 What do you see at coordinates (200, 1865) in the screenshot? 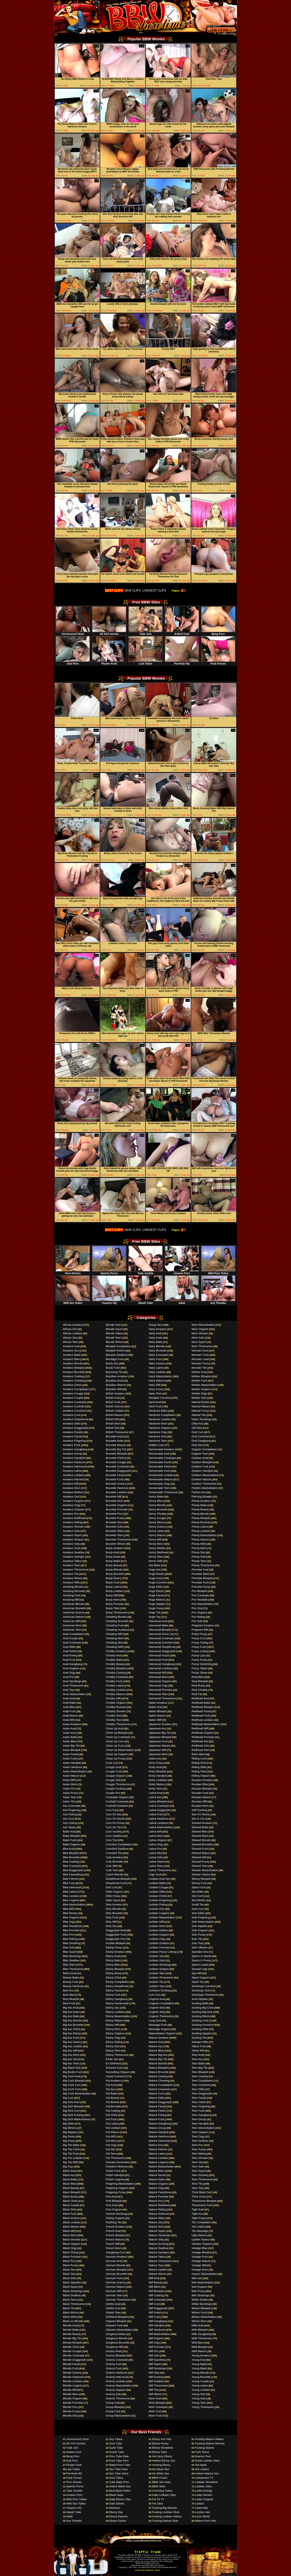
I see `Shaved Teen` at bounding box center [200, 1865].